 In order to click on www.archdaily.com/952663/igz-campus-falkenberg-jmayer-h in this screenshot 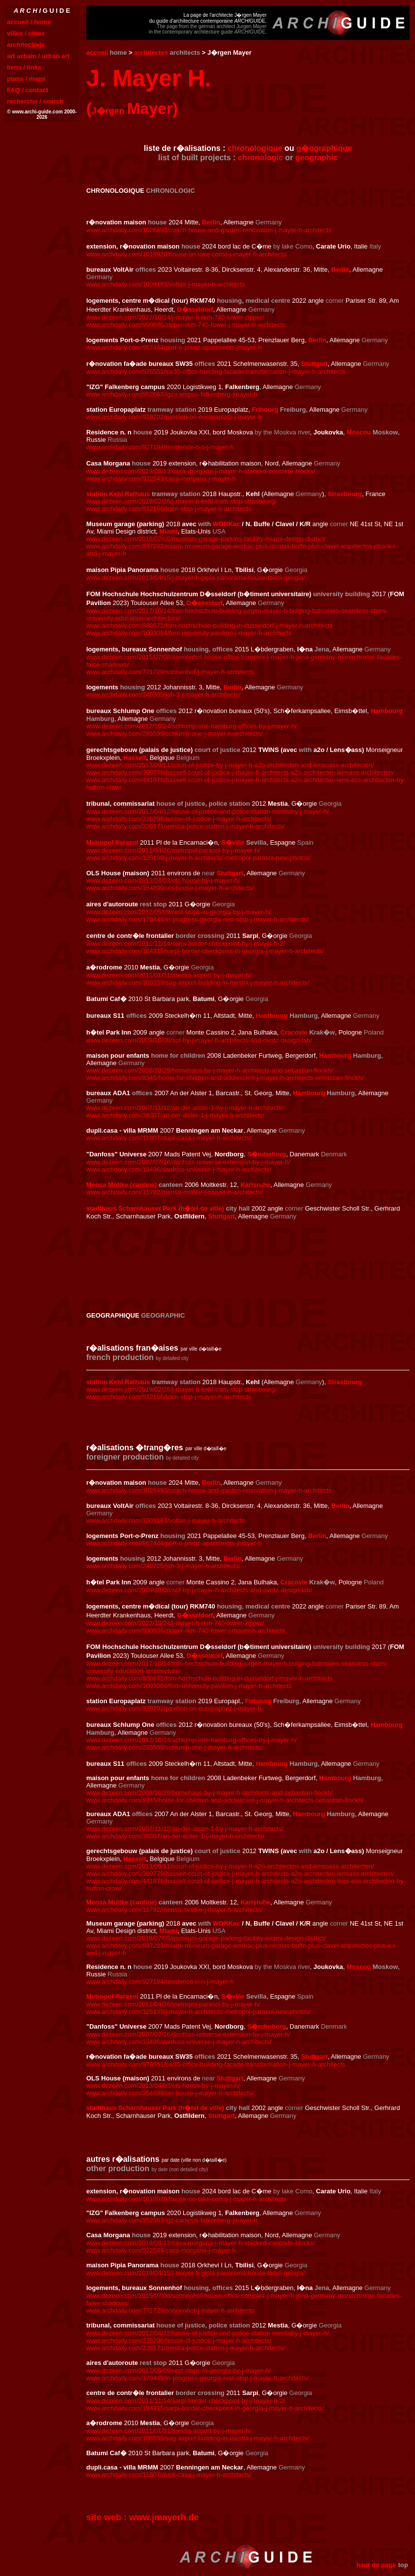, I will do `click(171, 394)`.